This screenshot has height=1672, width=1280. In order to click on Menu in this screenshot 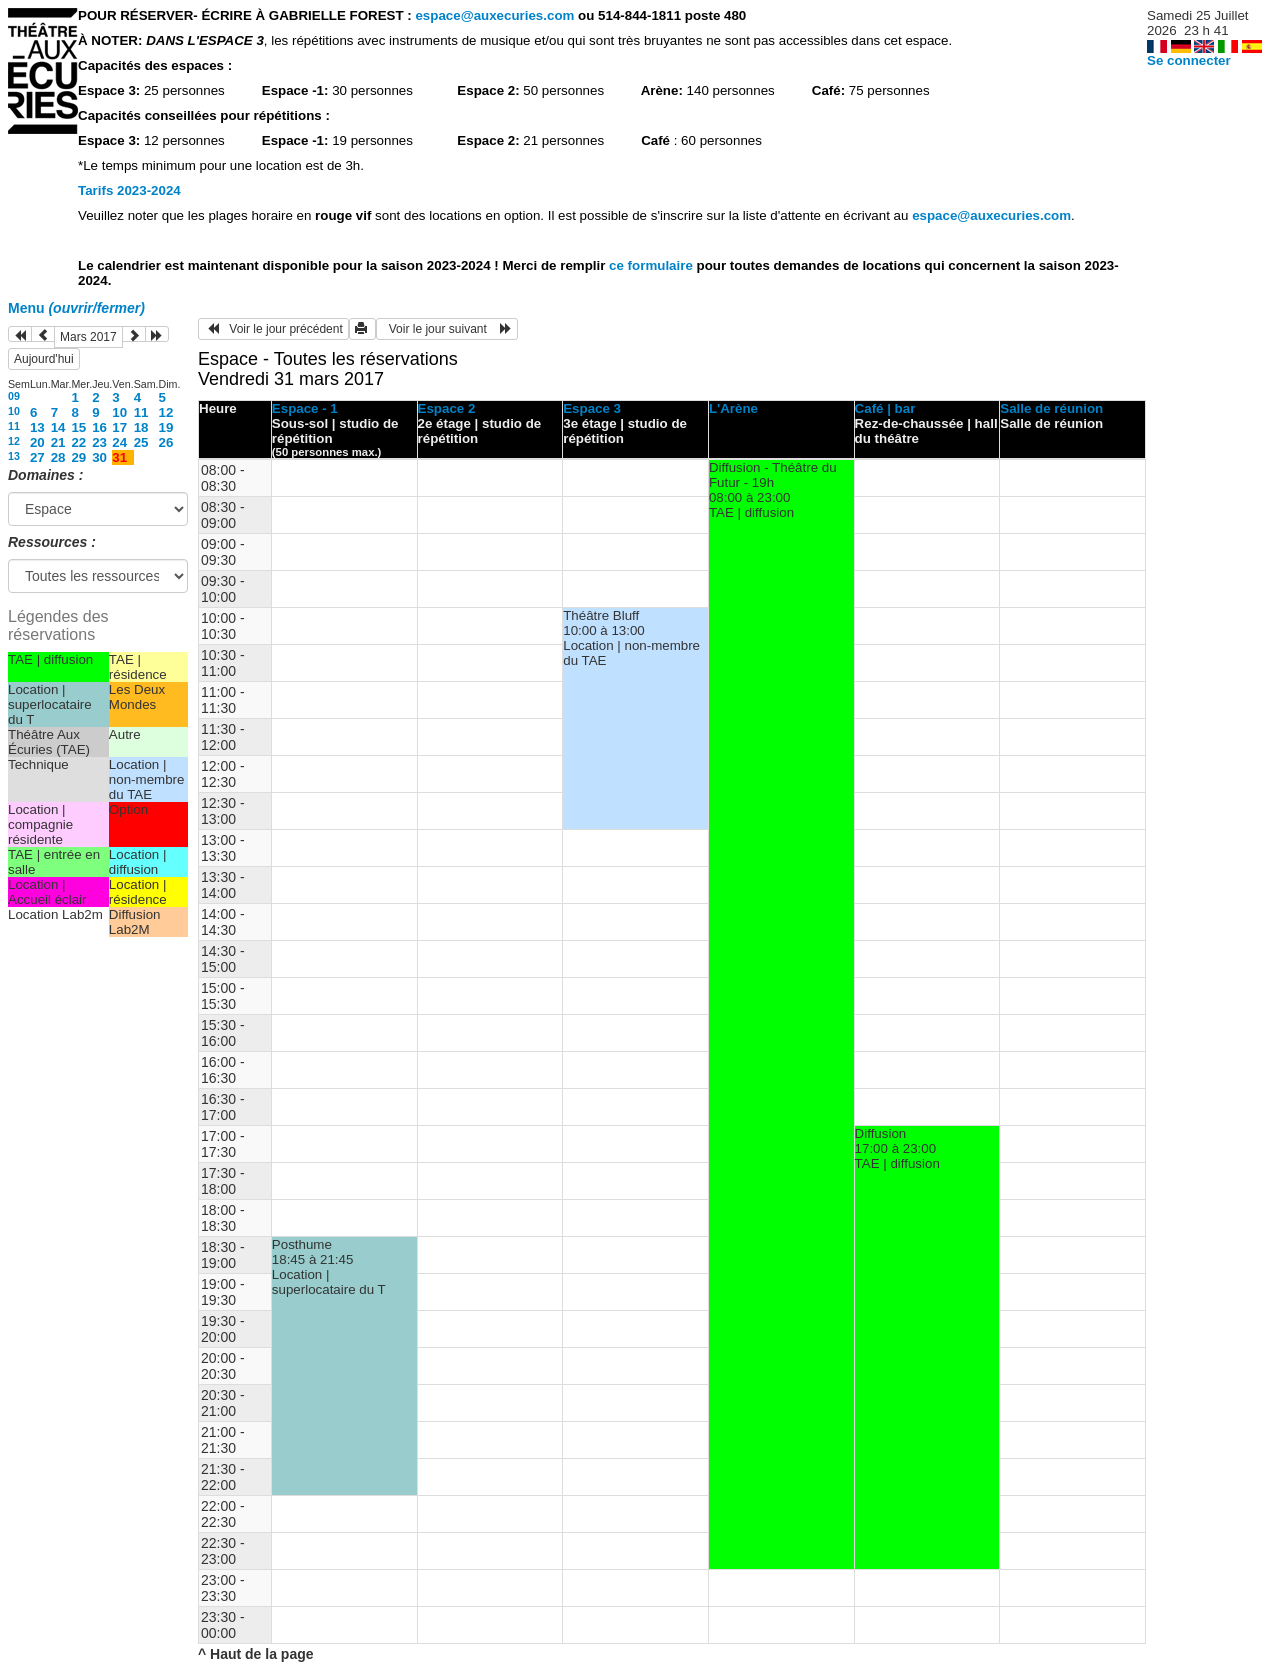, I will do `click(76, 308)`.